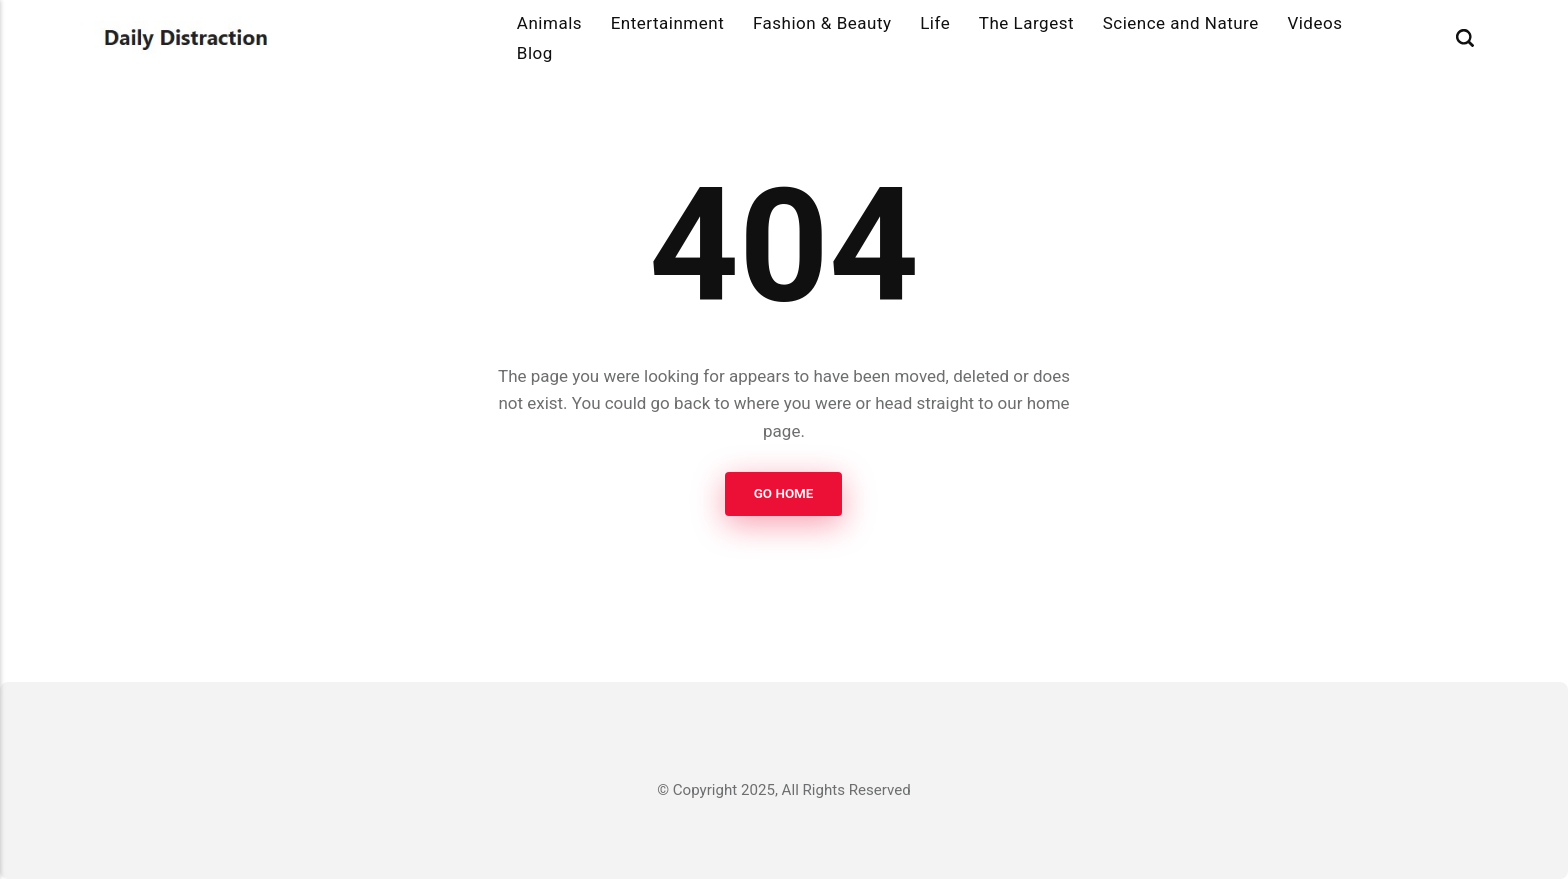 This screenshot has height=879, width=1568. Describe the element at coordinates (1181, 23) in the screenshot. I see `Science and Nature` at that location.